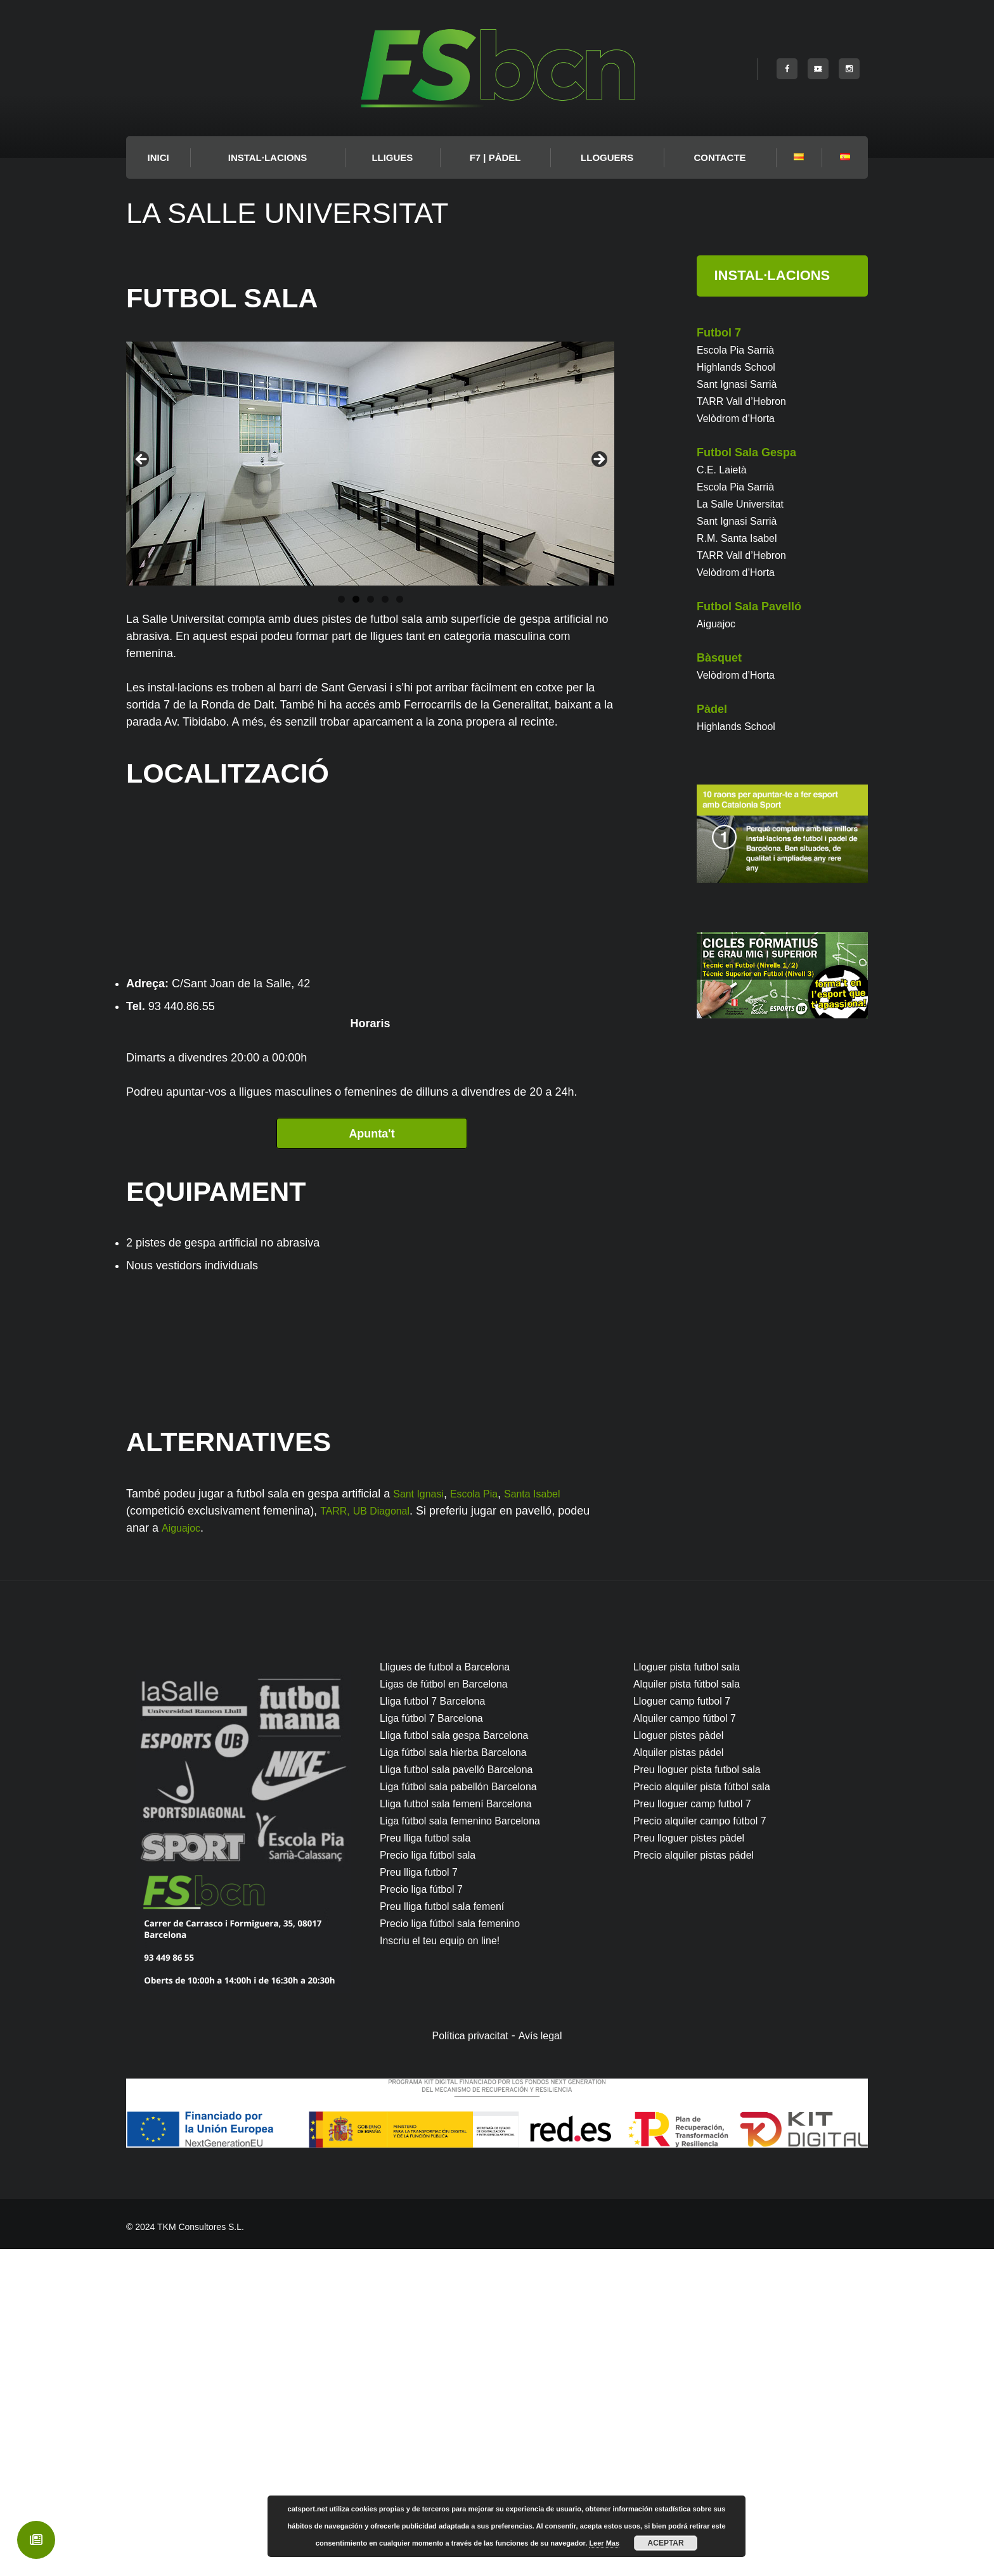 This screenshot has height=2576, width=994. What do you see at coordinates (389, 1837) in the screenshot?
I see `UB Diagonal` at bounding box center [389, 1837].